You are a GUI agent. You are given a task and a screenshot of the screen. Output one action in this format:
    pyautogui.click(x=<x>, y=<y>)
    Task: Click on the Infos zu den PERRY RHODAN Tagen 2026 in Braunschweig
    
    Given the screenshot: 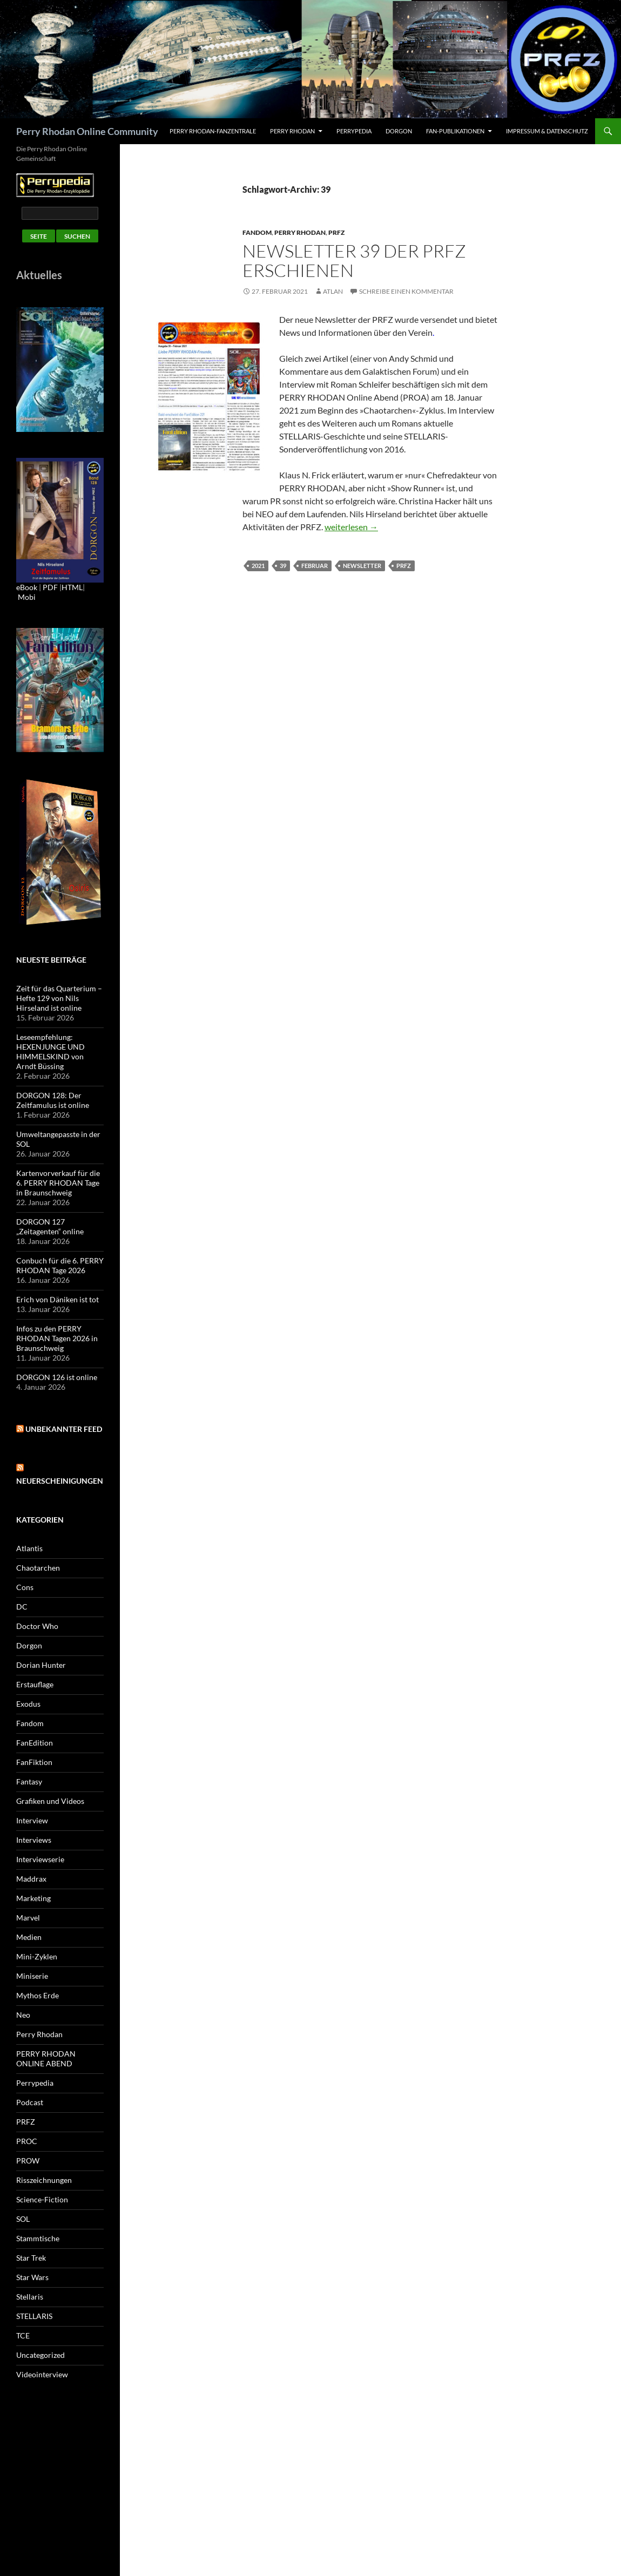 What is the action you would take?
    pyautogui.click(x=57, y=1338)
    